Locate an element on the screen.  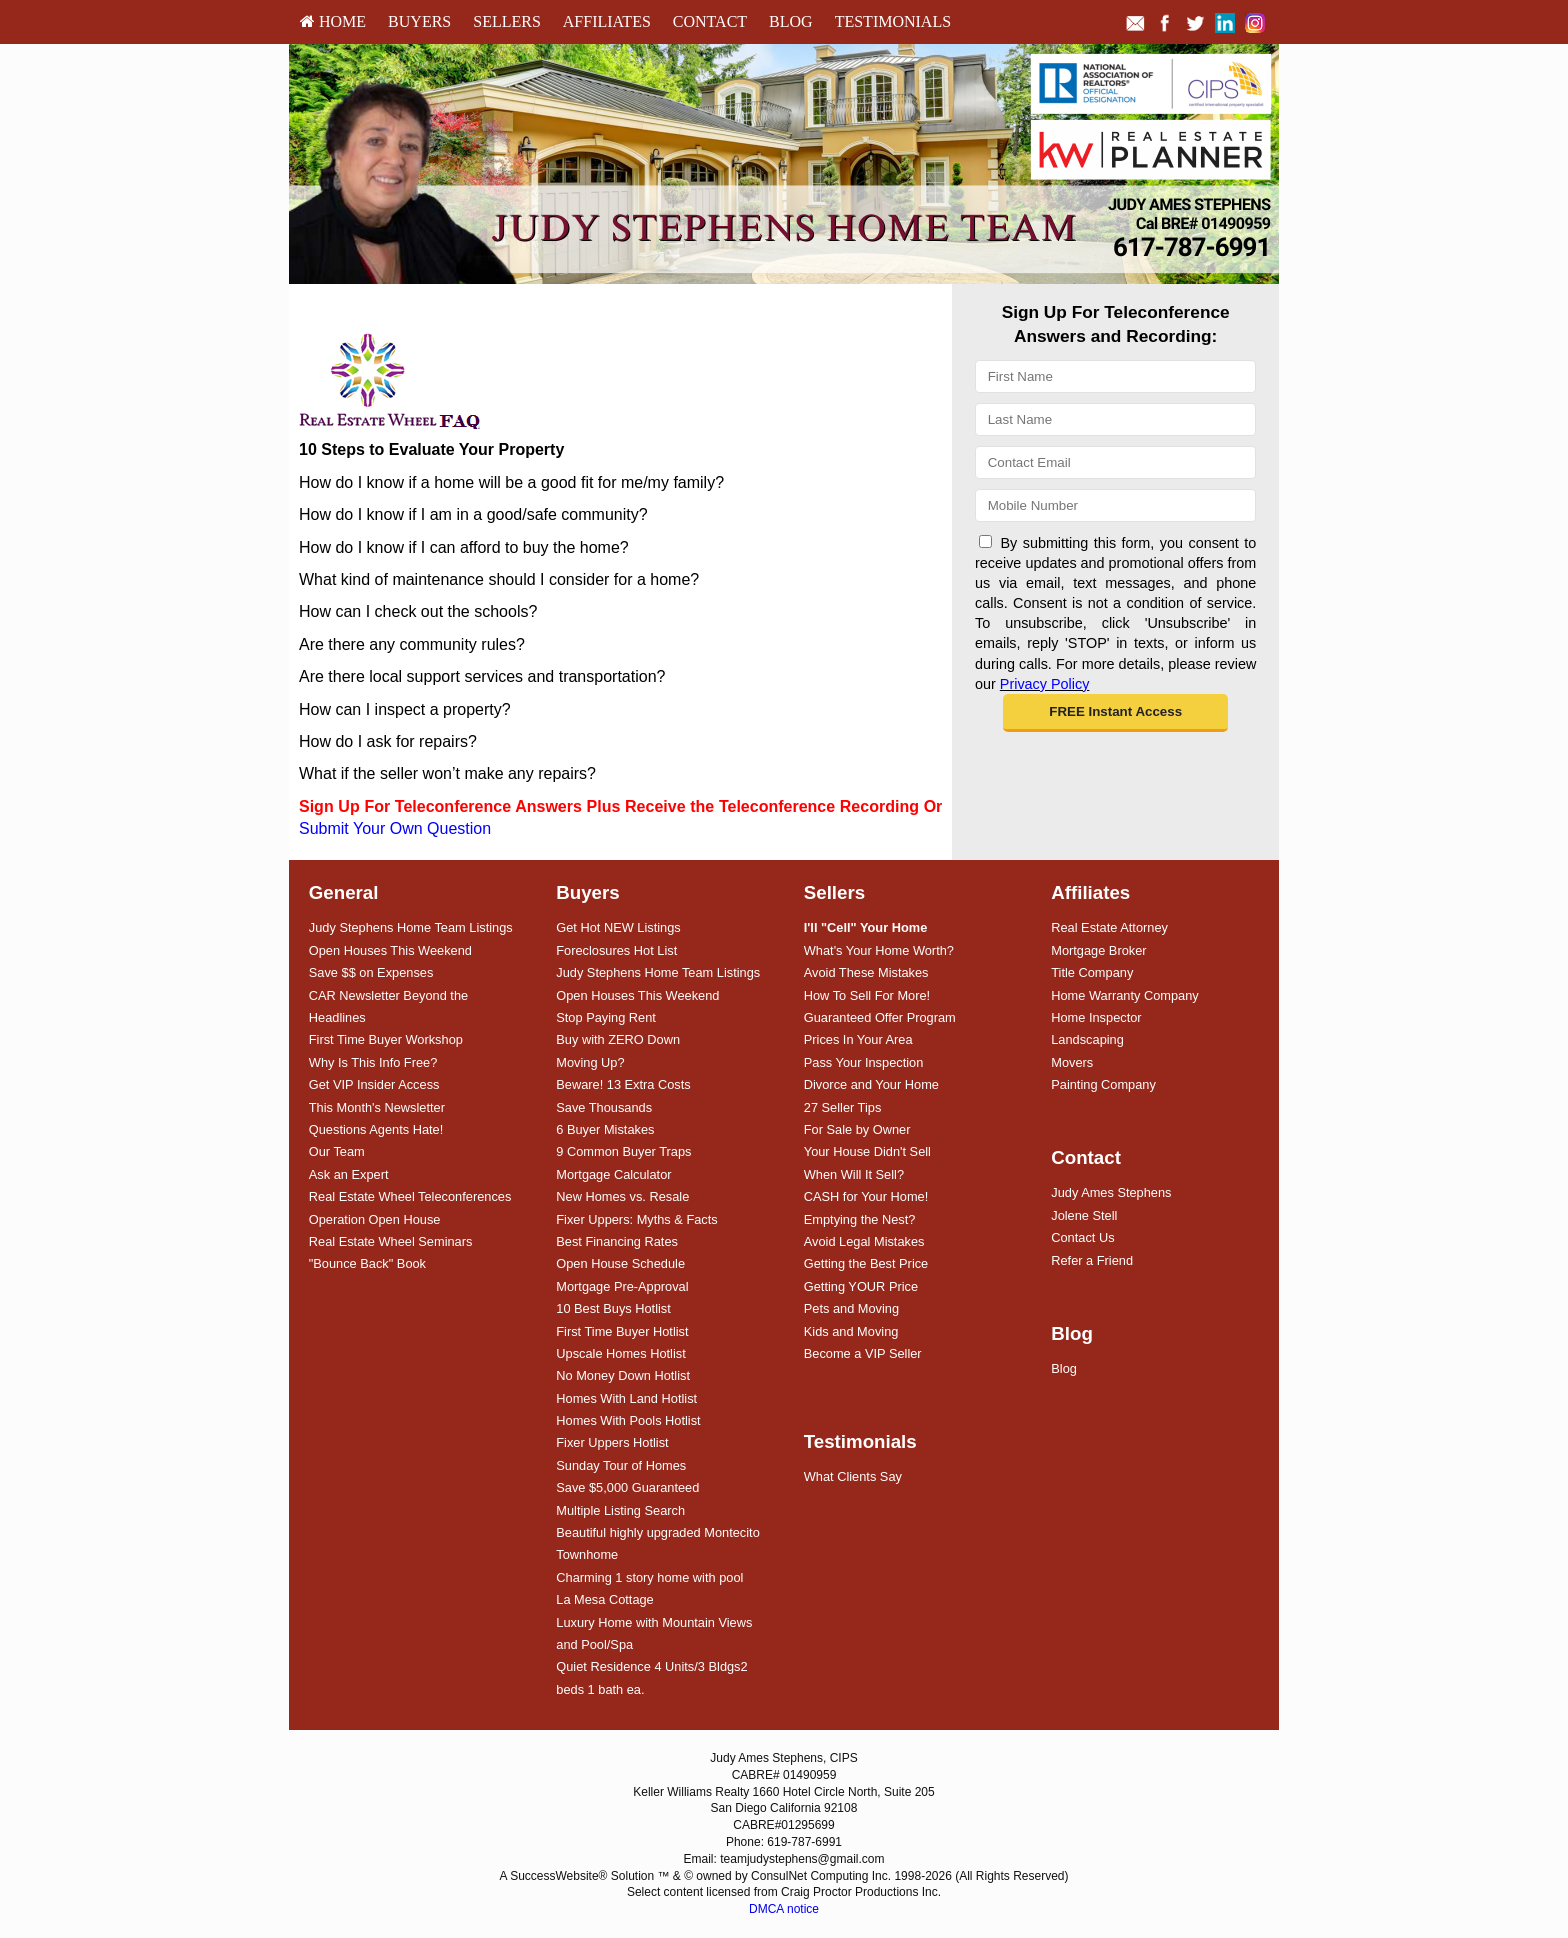
Stop Paying Rent is located at coordinates (606, 1017).